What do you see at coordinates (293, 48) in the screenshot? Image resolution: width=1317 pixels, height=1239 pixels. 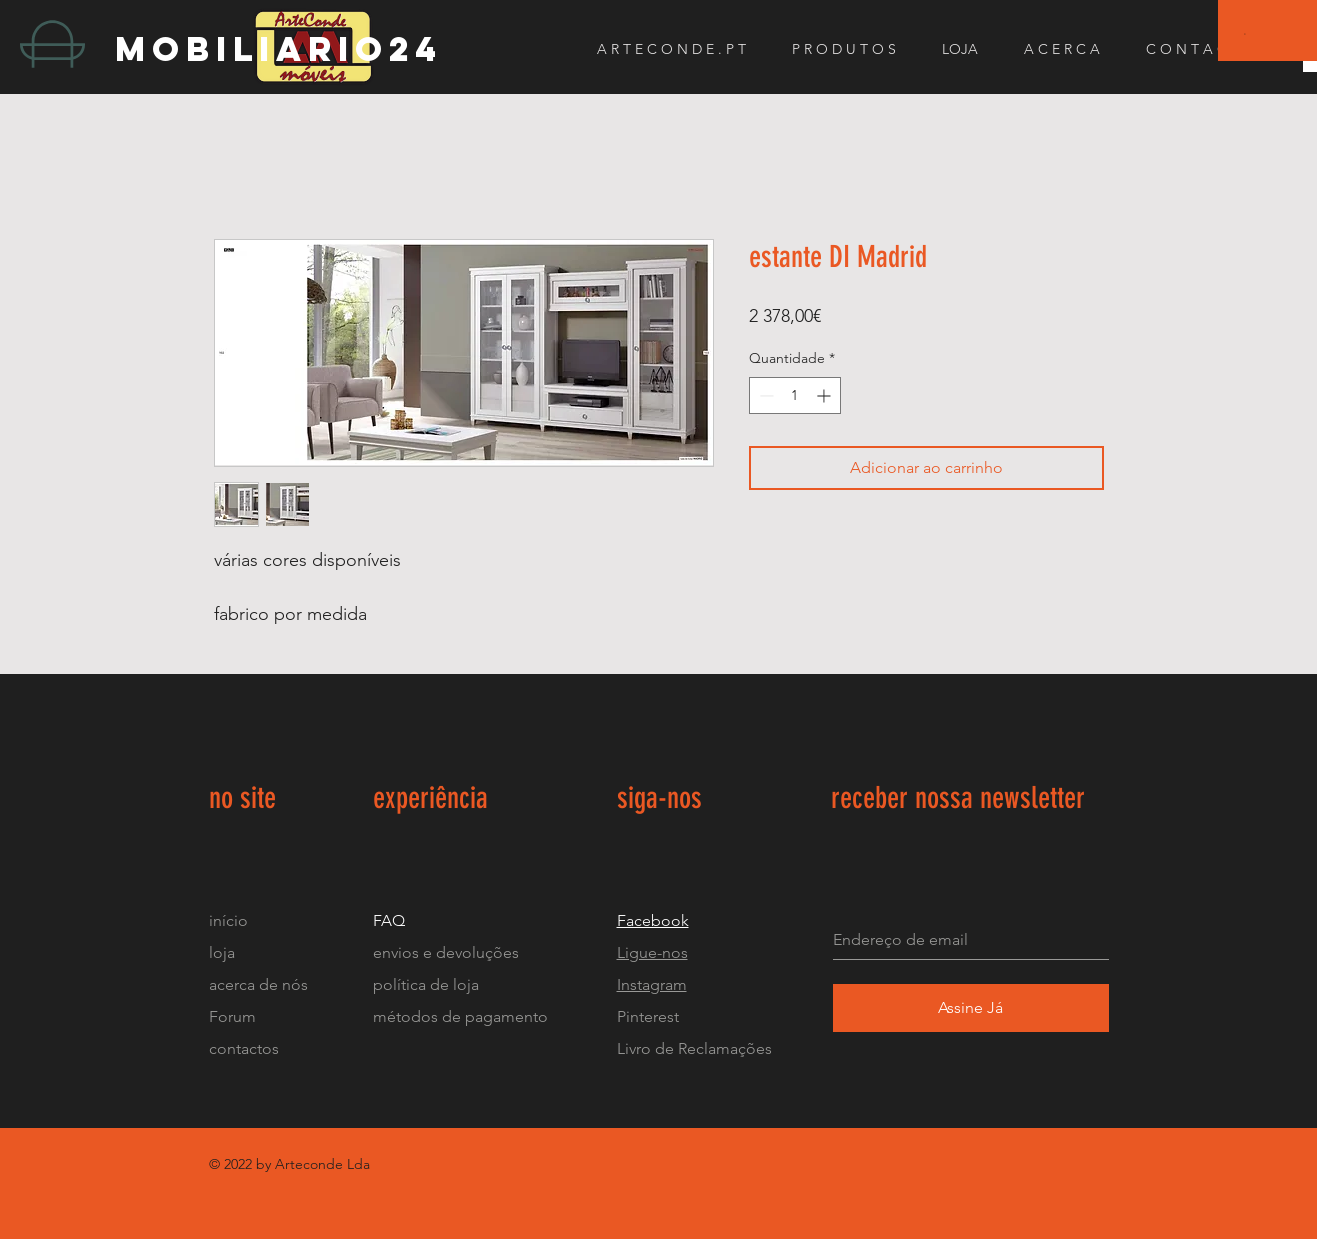 I see `[mobiliario24]` at bounding box center [293, 48].